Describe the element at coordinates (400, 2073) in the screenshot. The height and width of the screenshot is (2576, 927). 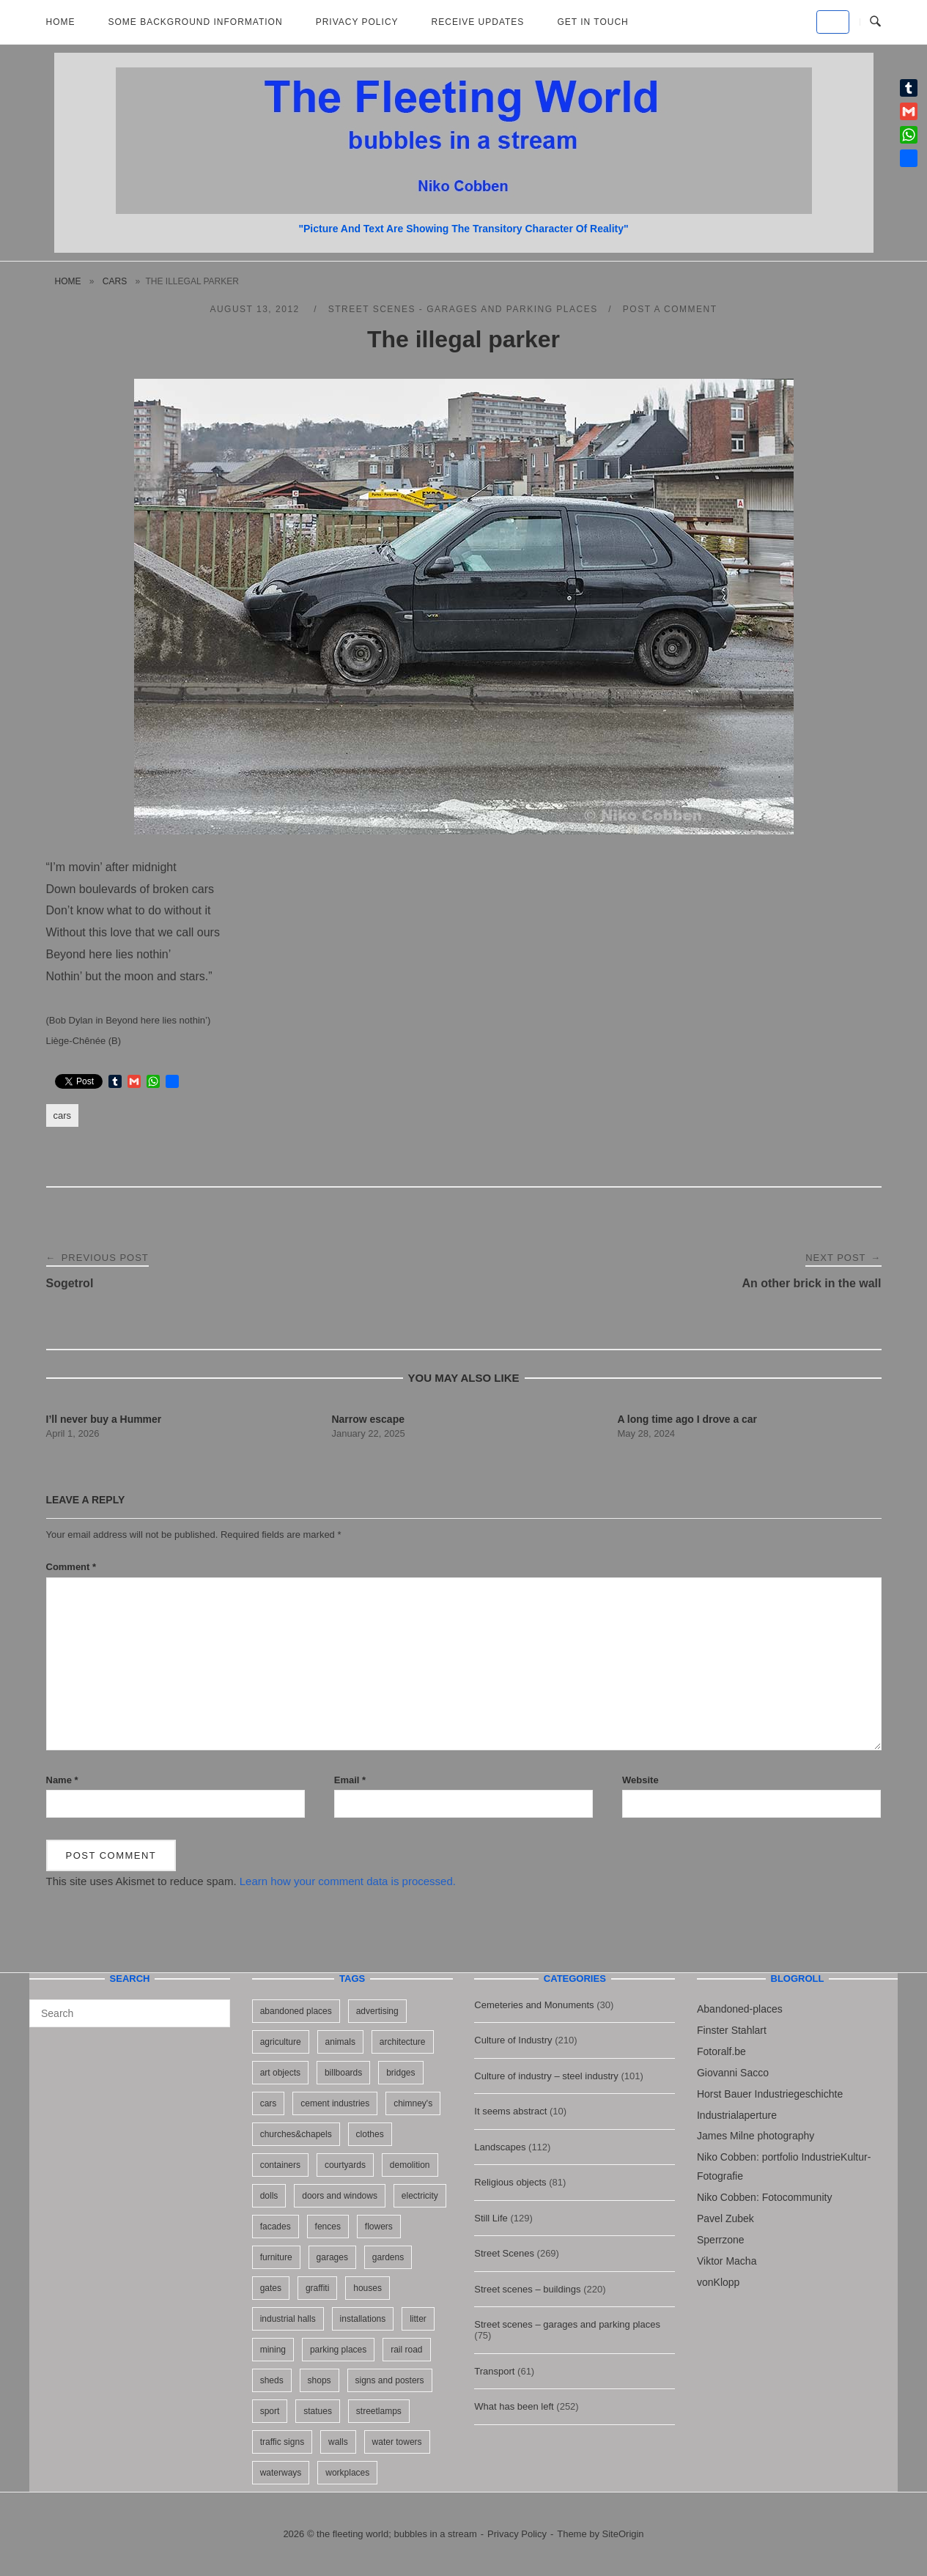
I see `bridges` at that location.